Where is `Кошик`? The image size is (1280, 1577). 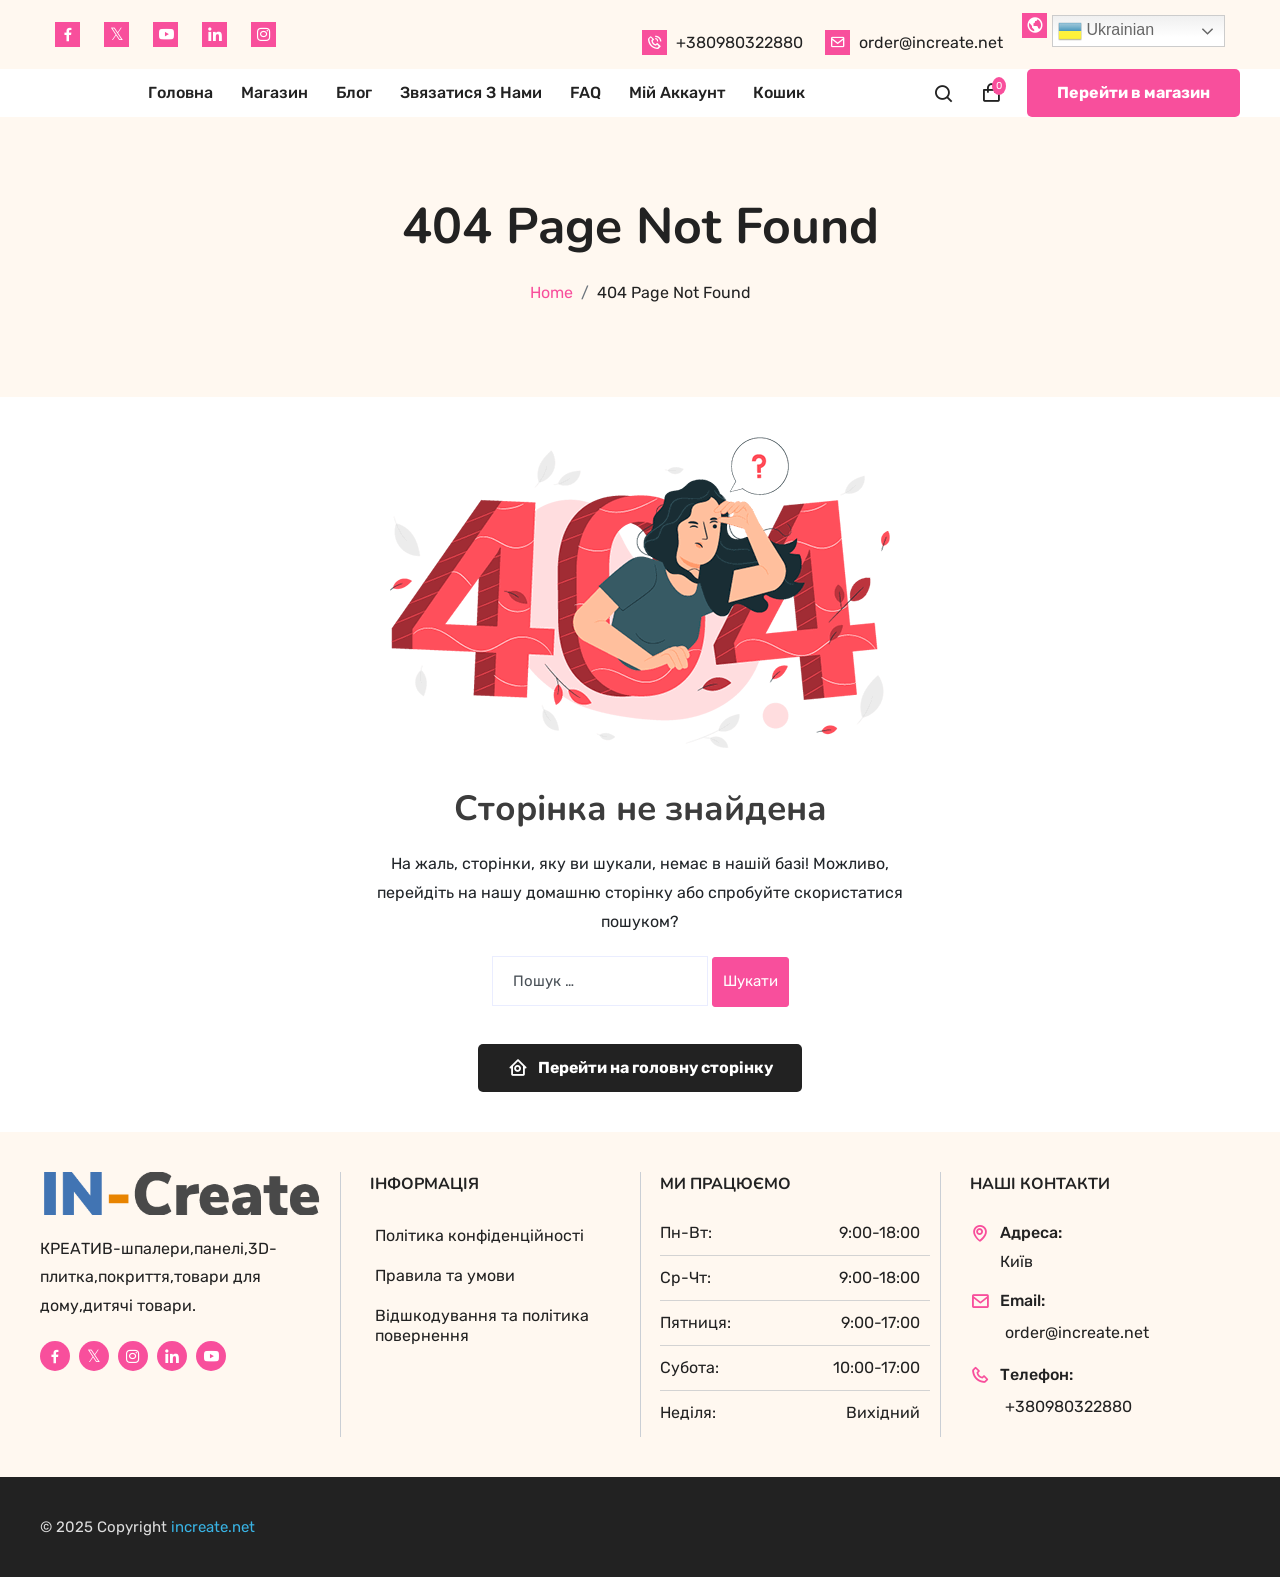
Кошик is located at coordinates (779, 92).